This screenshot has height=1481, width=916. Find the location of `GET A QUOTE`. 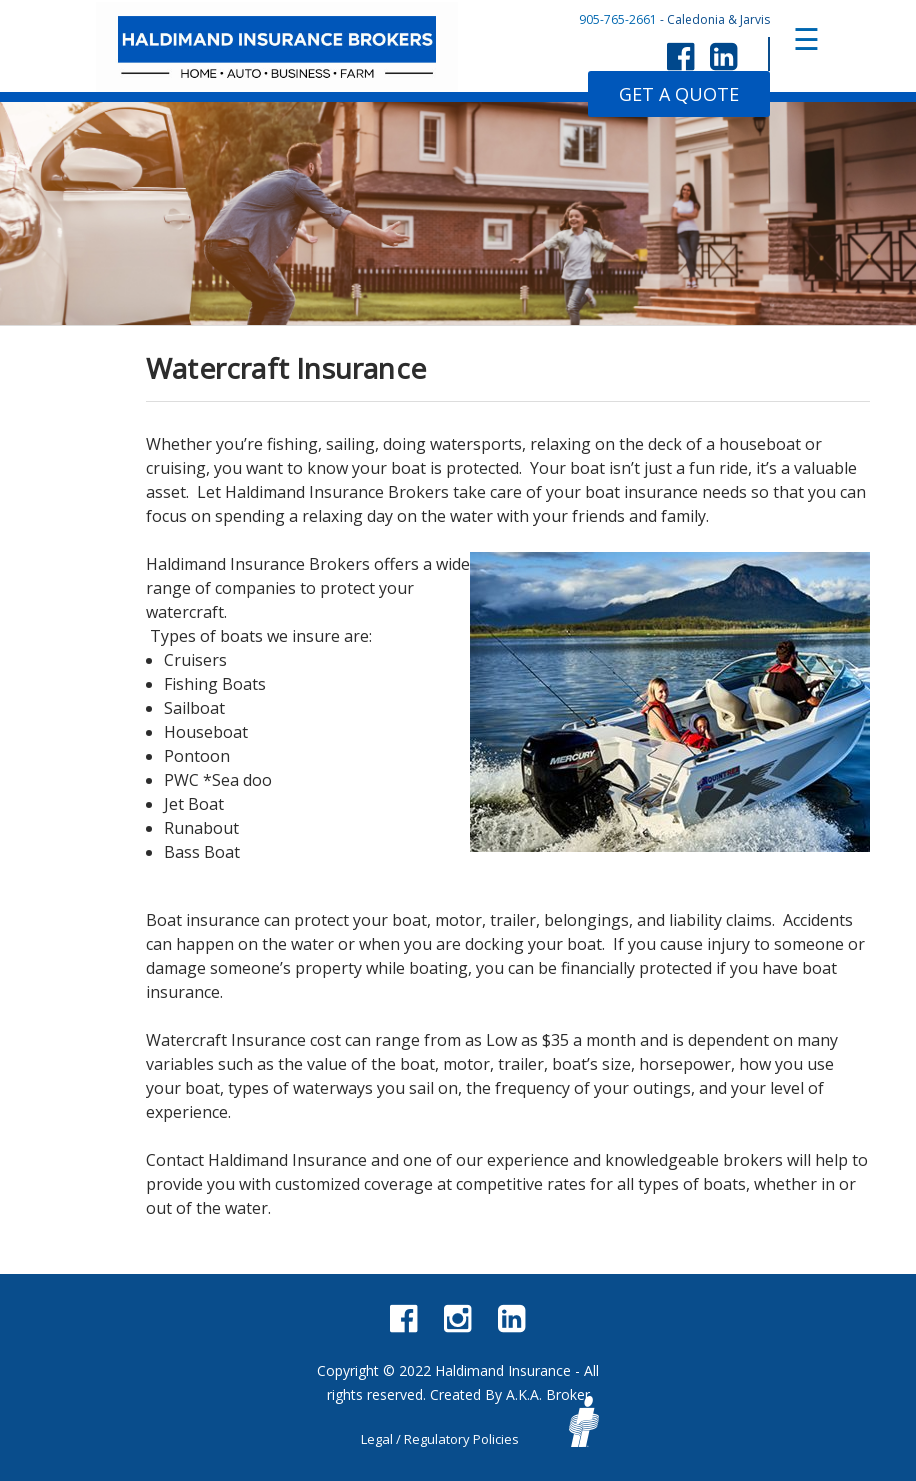

GET A QUOTE is located at coordinates (679, 94).